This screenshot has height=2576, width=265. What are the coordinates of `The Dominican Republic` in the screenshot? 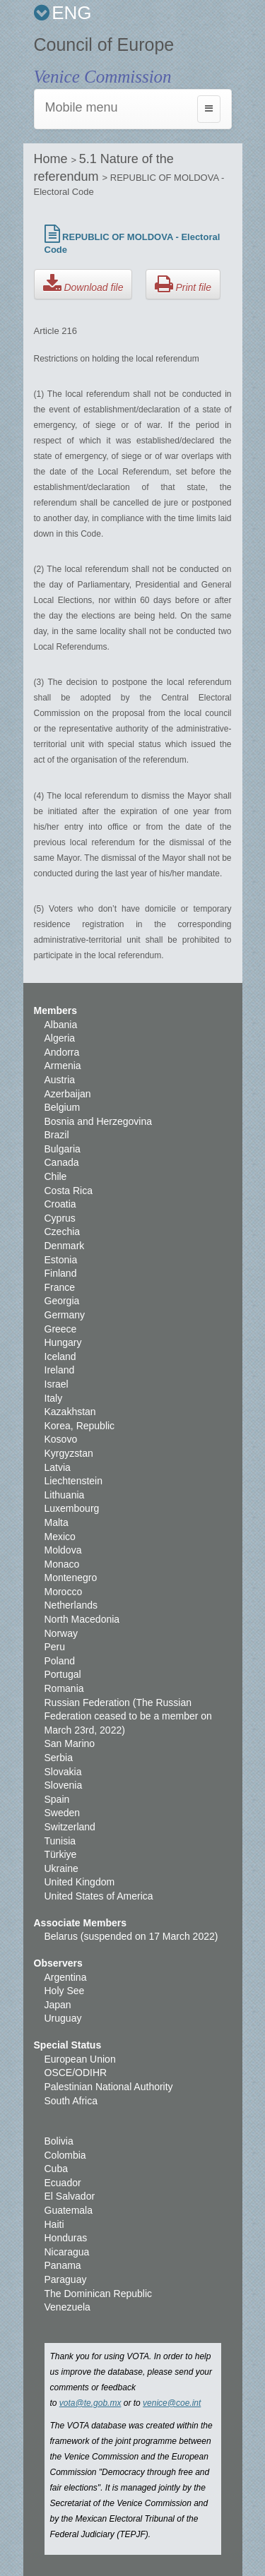 It's located at (99, 2293).